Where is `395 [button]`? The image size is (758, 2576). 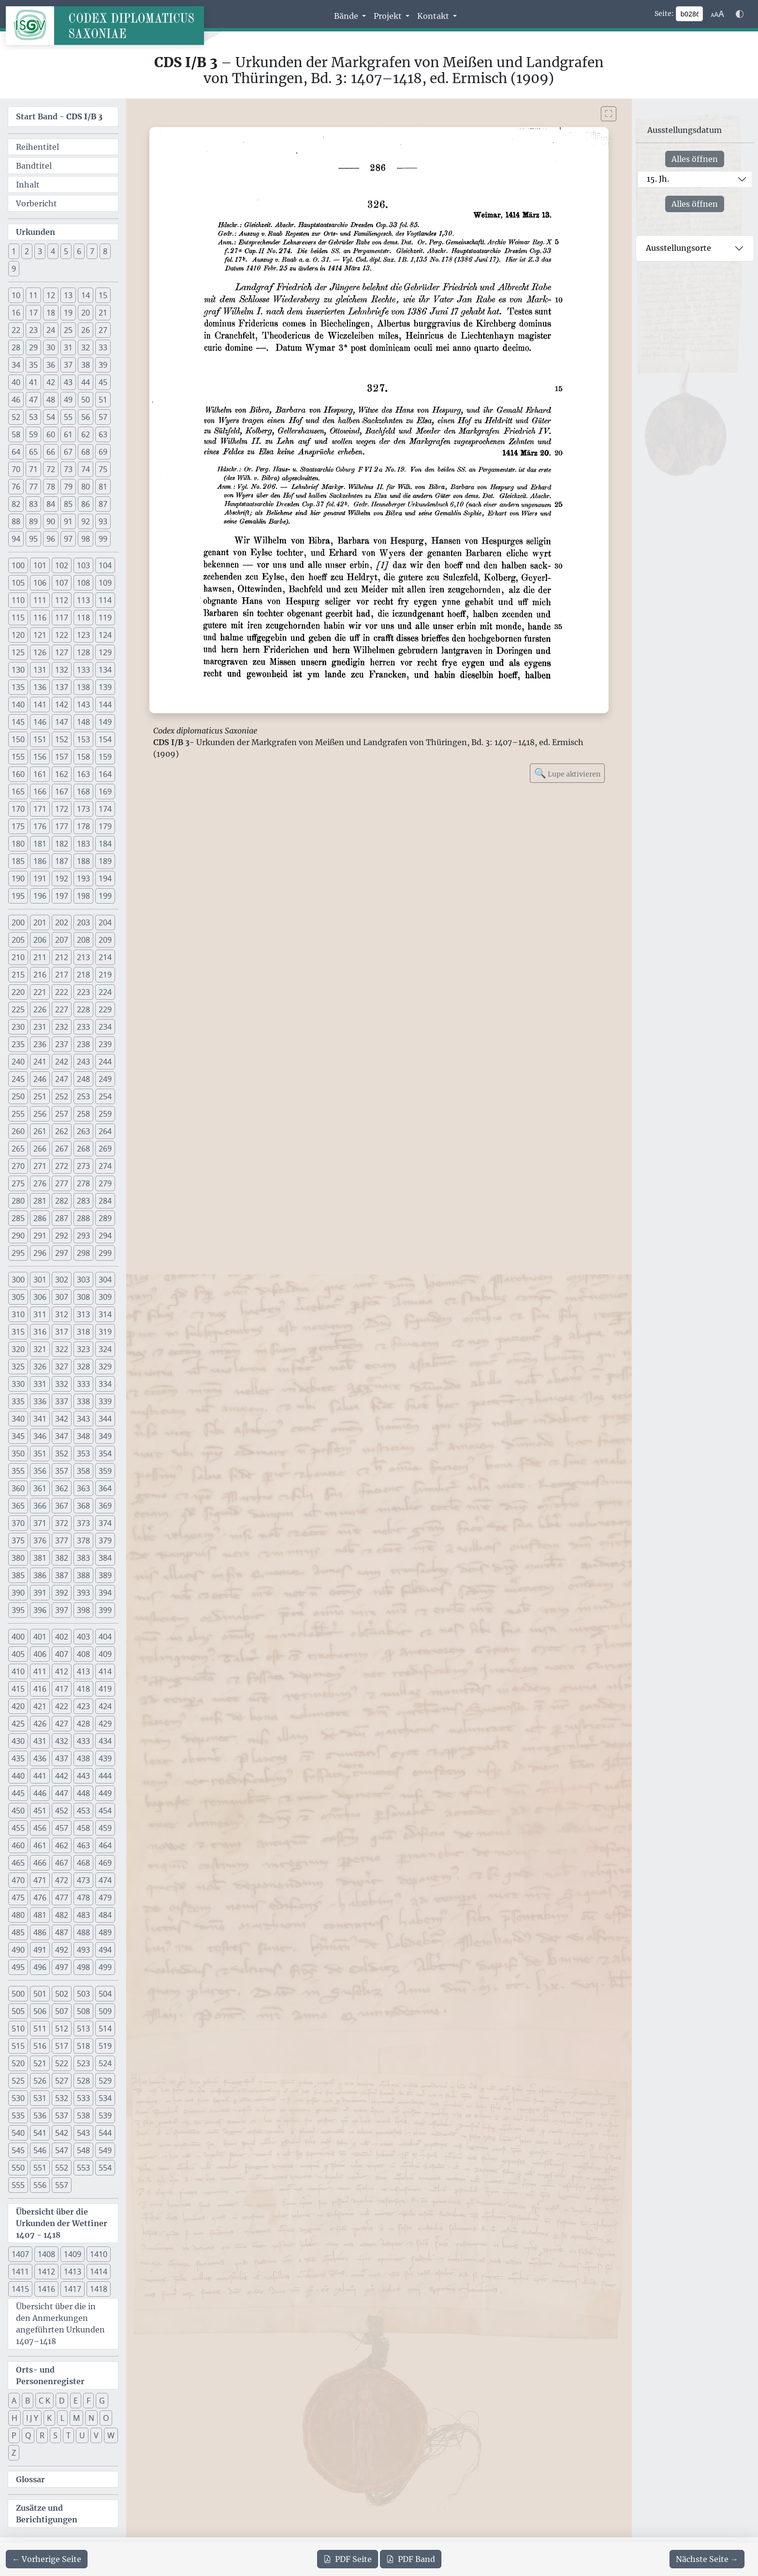 395 [button] is located at coordinates (18, 1610).